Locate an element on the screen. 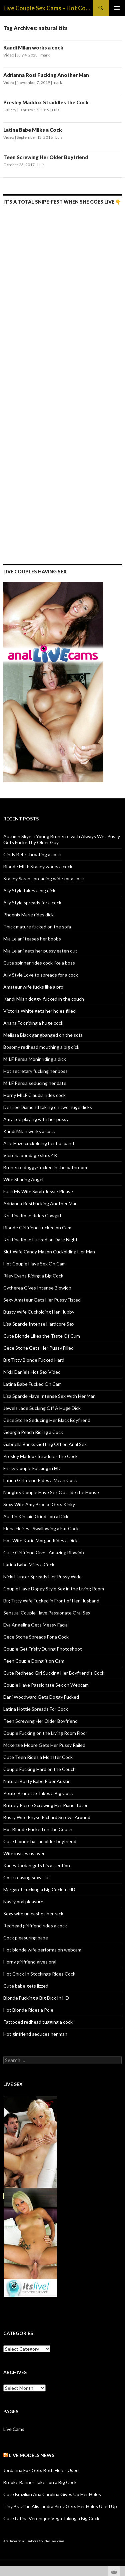  Redhead girlfriend rides a cock is located at coordinates (35, 1925).